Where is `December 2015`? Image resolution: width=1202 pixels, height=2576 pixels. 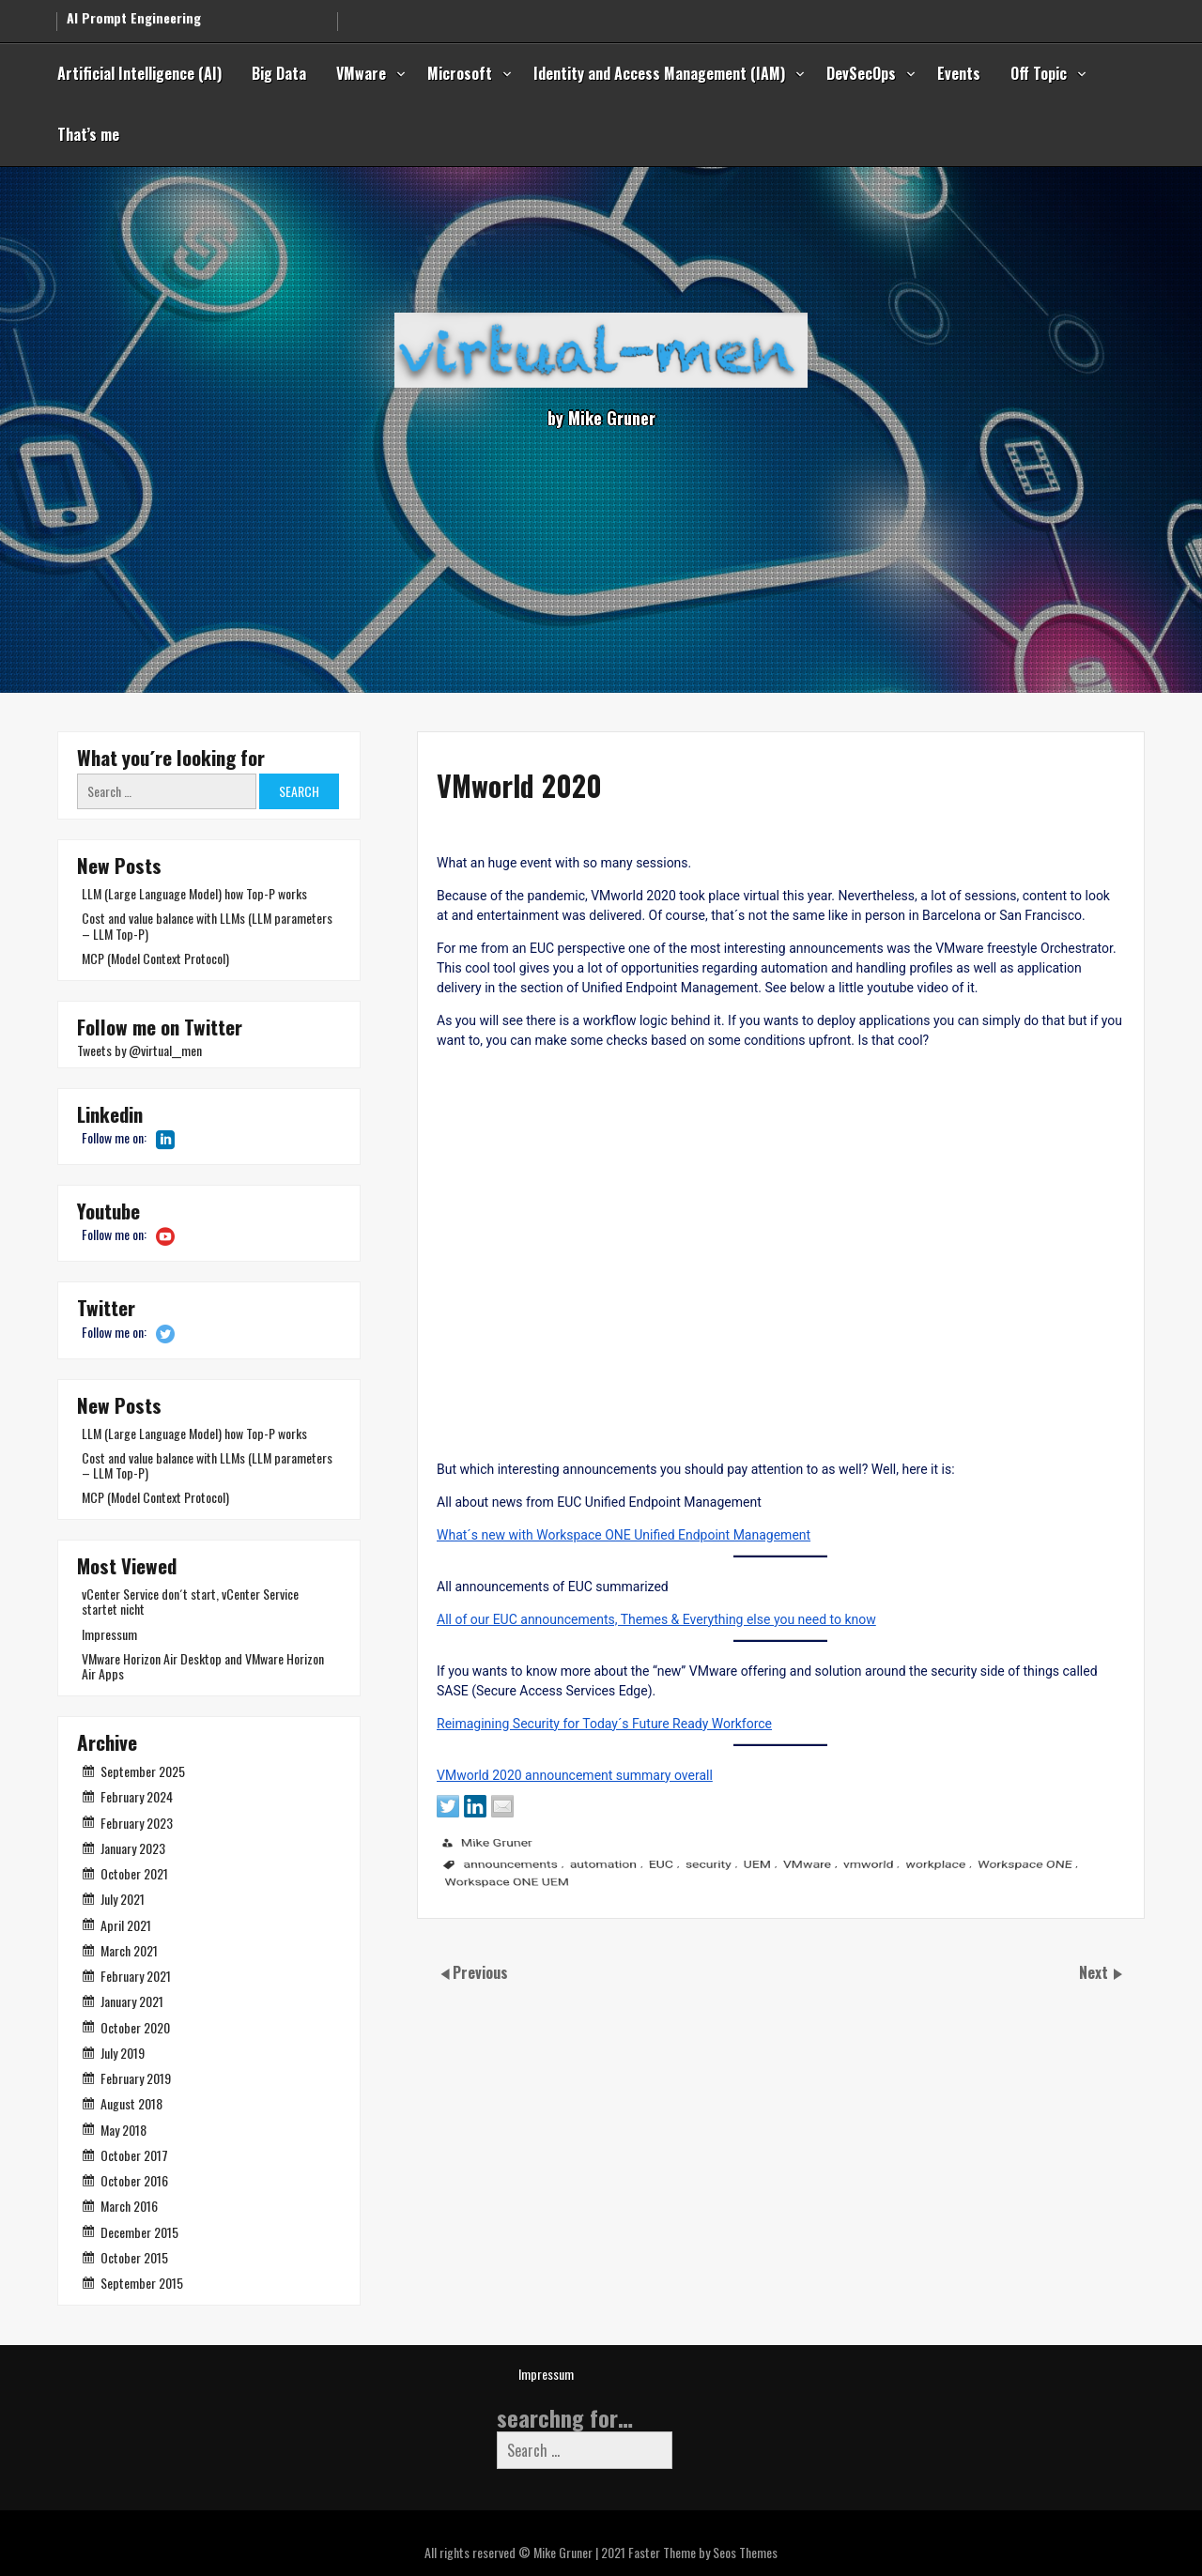 December 2015 is located at coordinates (139, 2232).